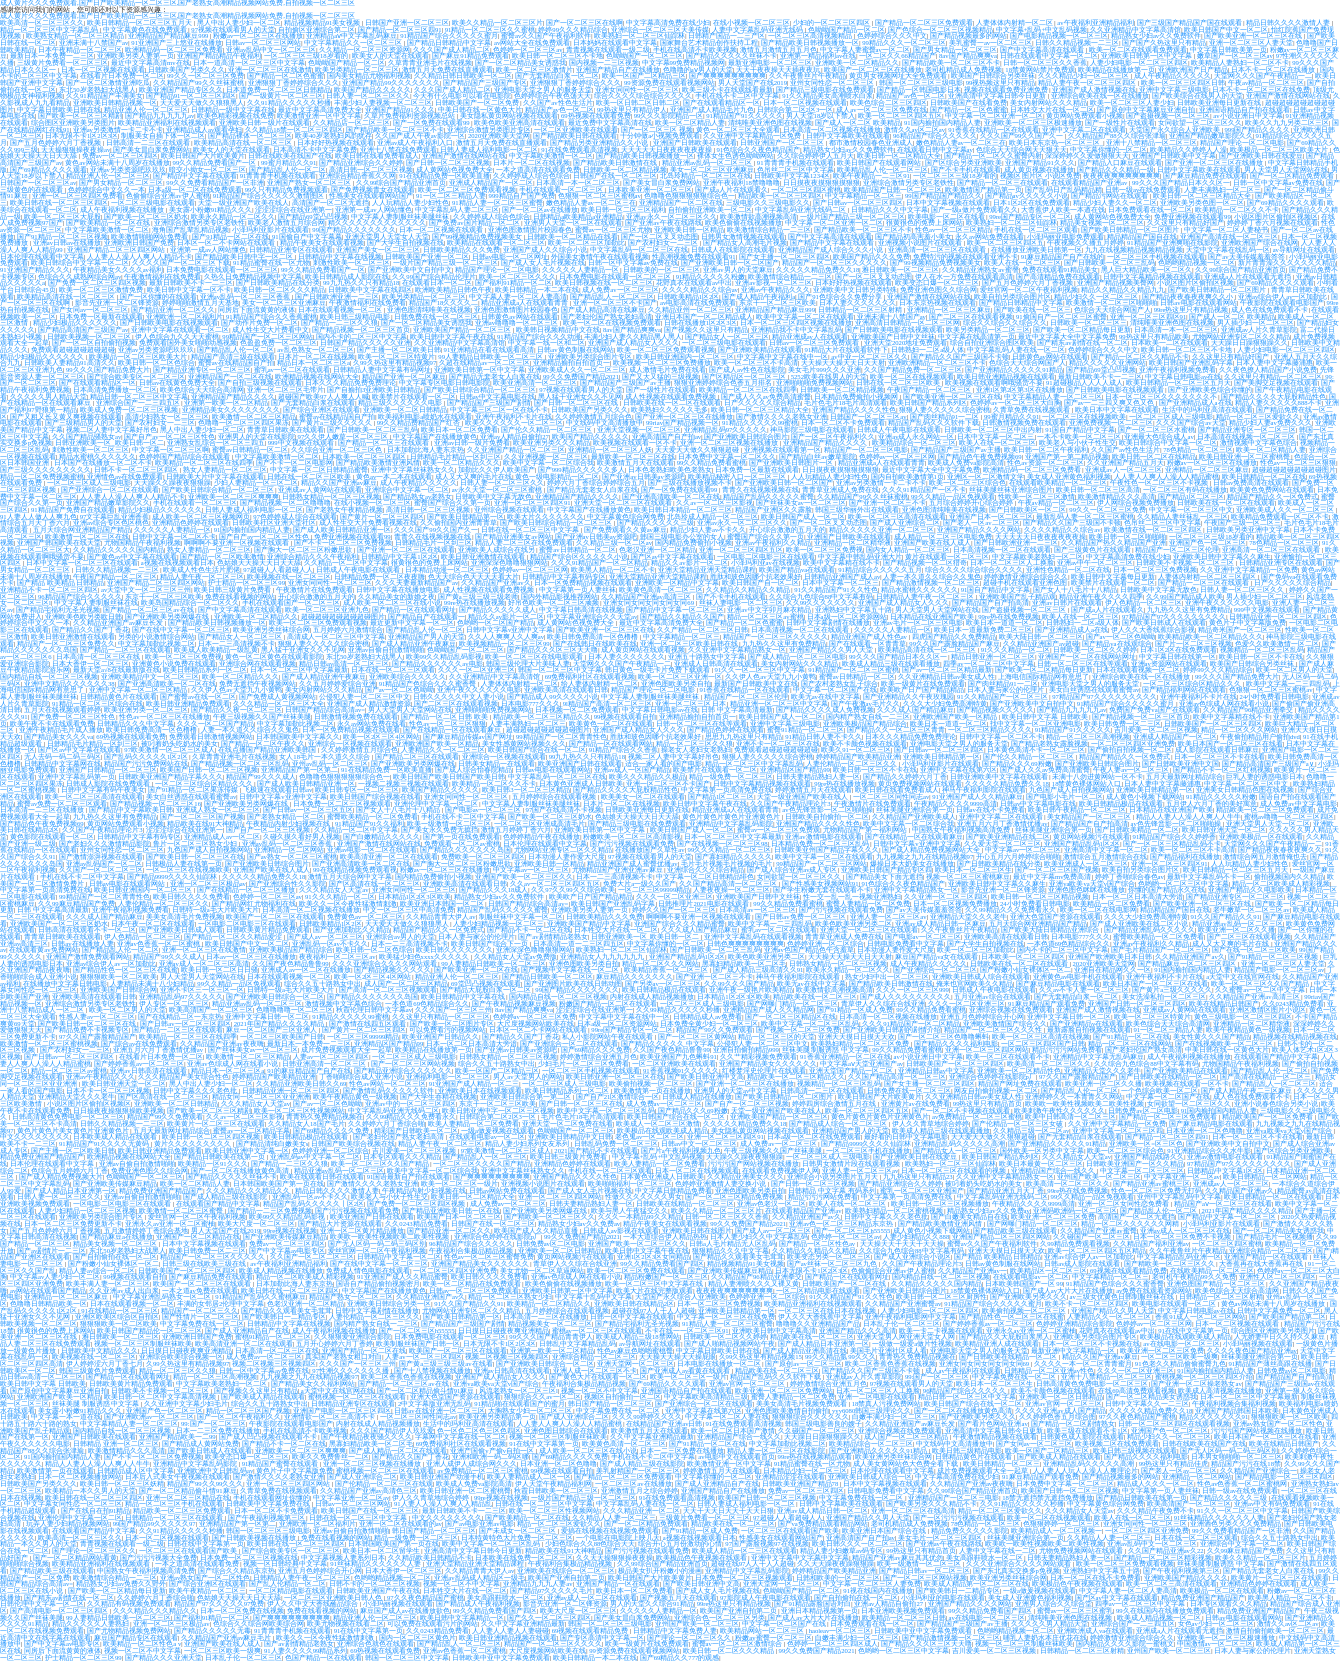  I want to click on 精品国产亚洲一区二区麻豆, so click(404, 376).